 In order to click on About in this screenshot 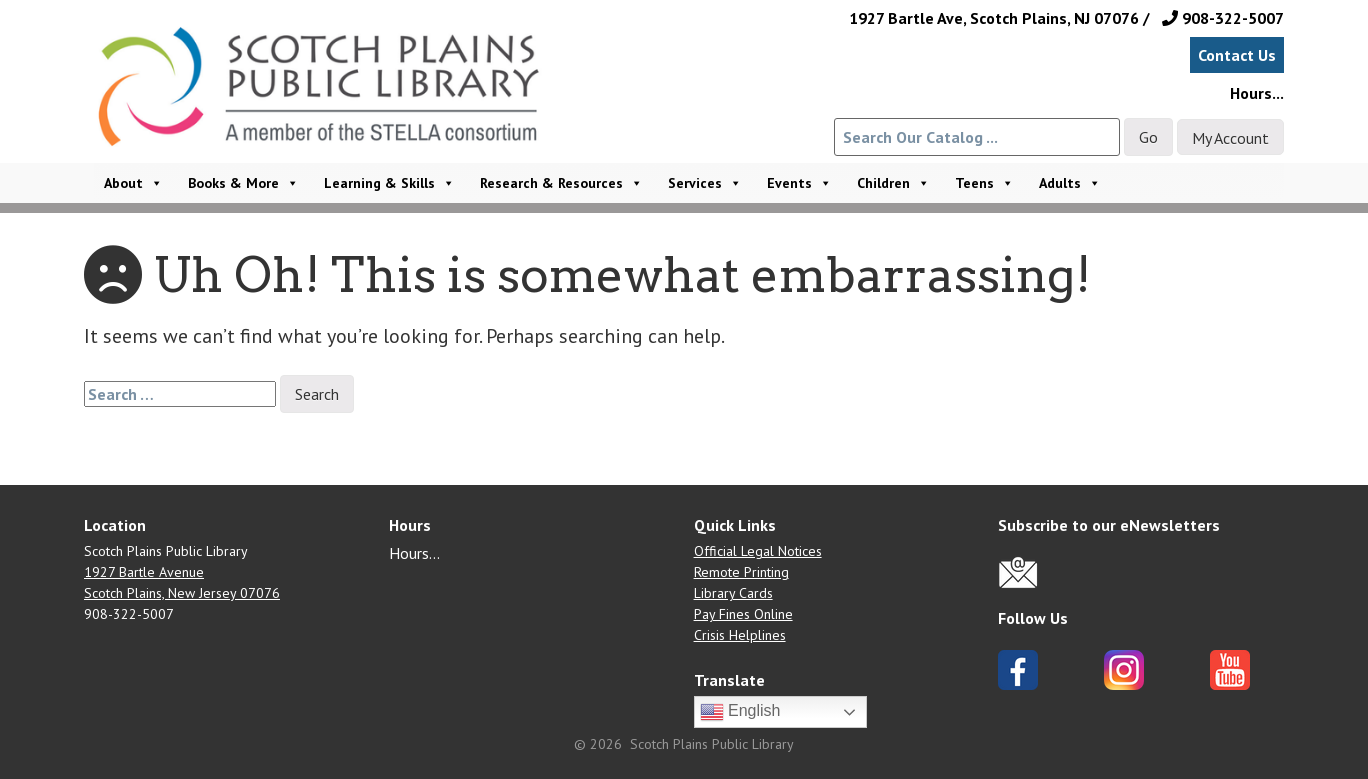, I will do `click(133, 183)`.